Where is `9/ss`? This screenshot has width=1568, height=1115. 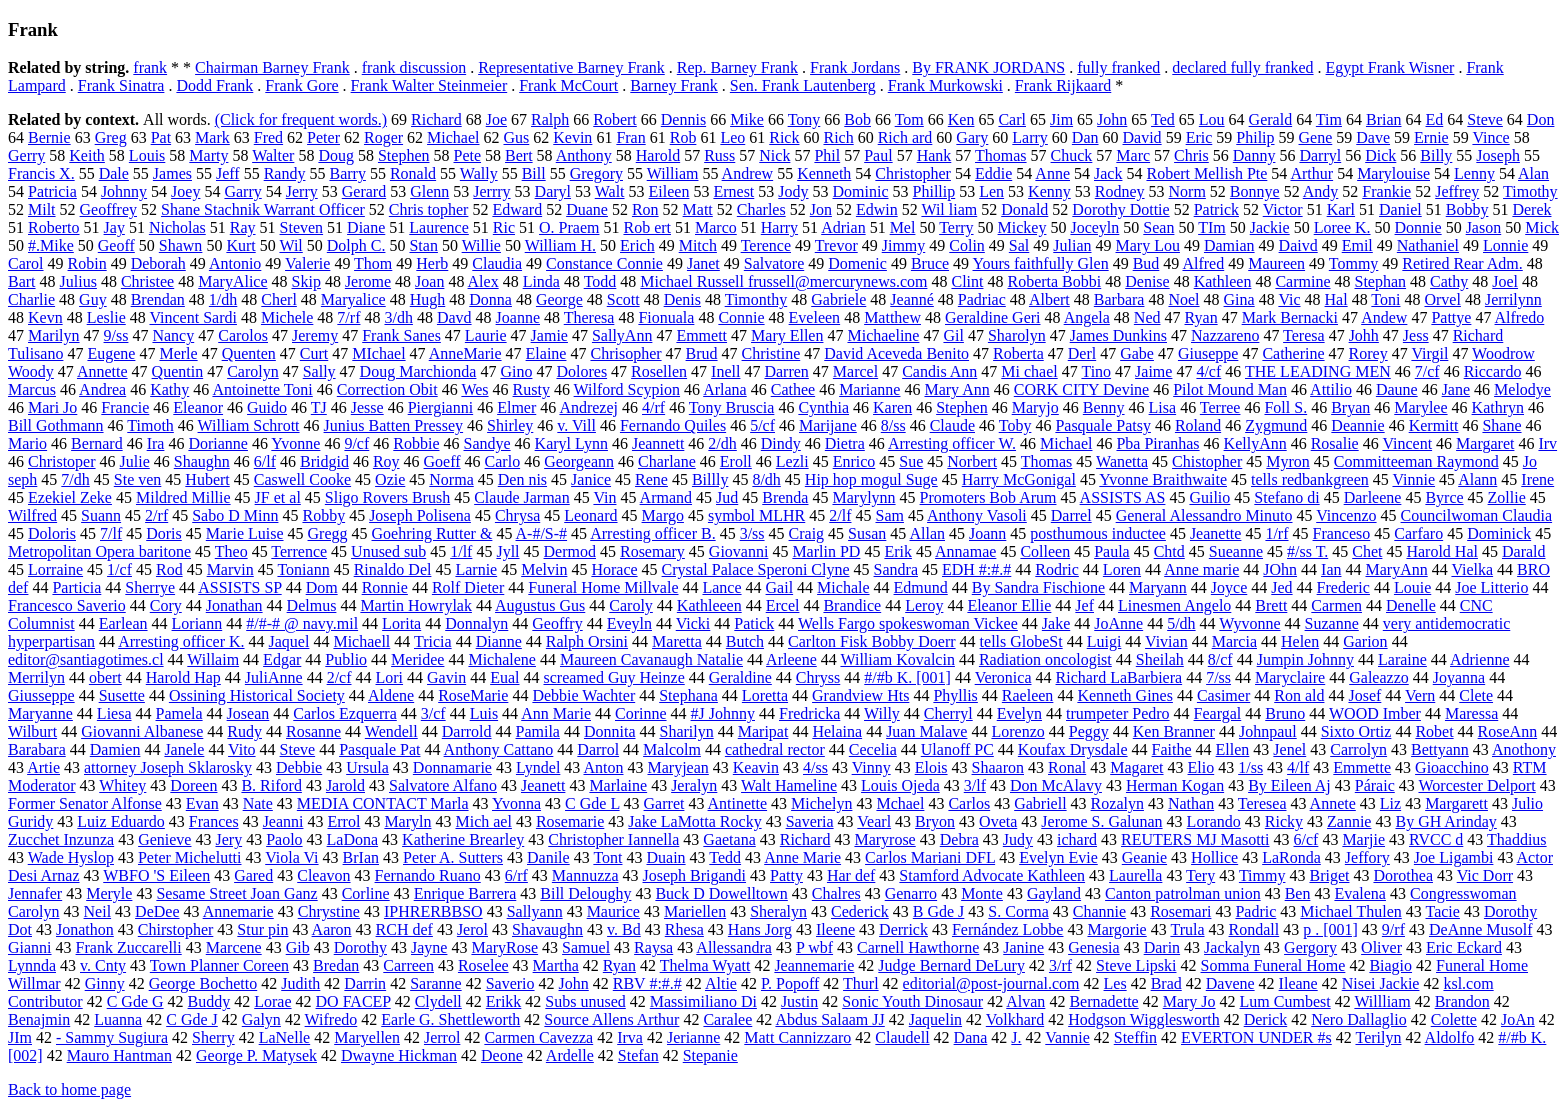
9/ss is located at coordinates (116, 335).